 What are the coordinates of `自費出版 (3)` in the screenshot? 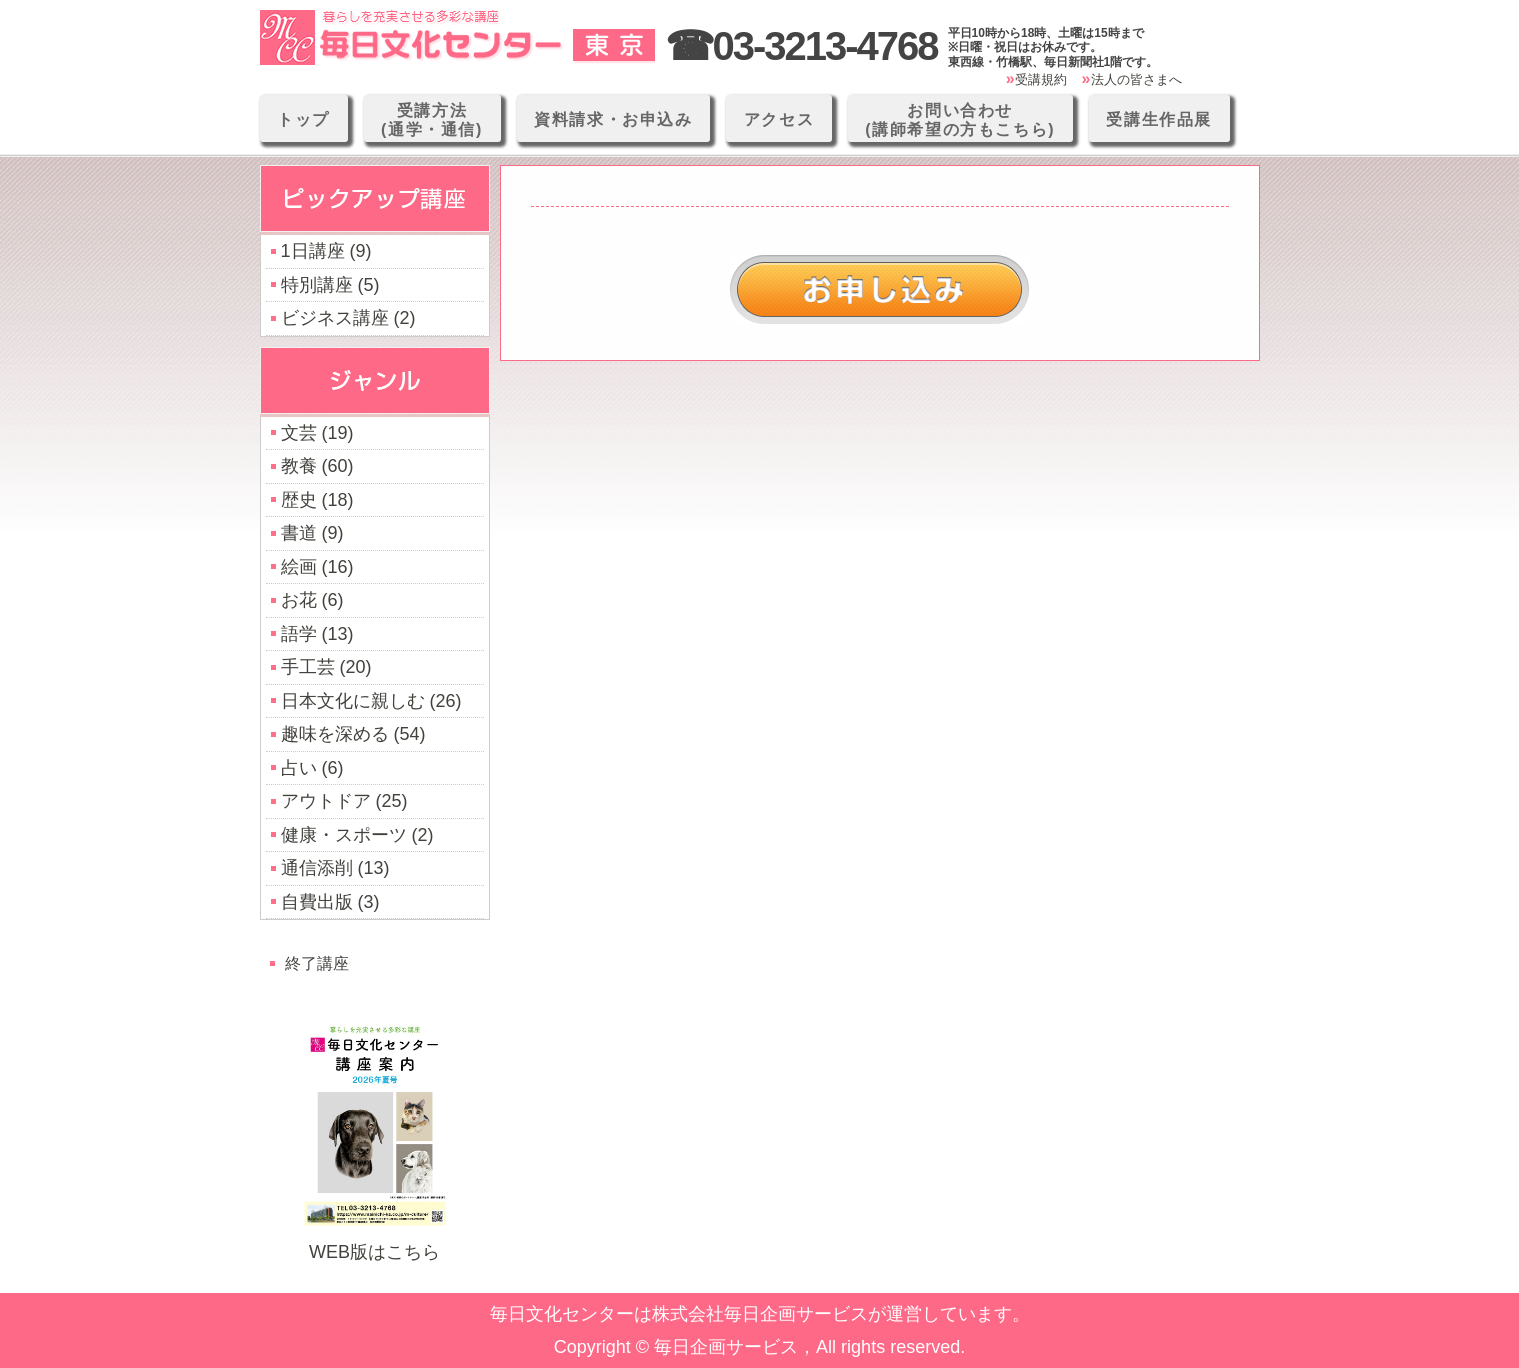 It's located at (330, 902).